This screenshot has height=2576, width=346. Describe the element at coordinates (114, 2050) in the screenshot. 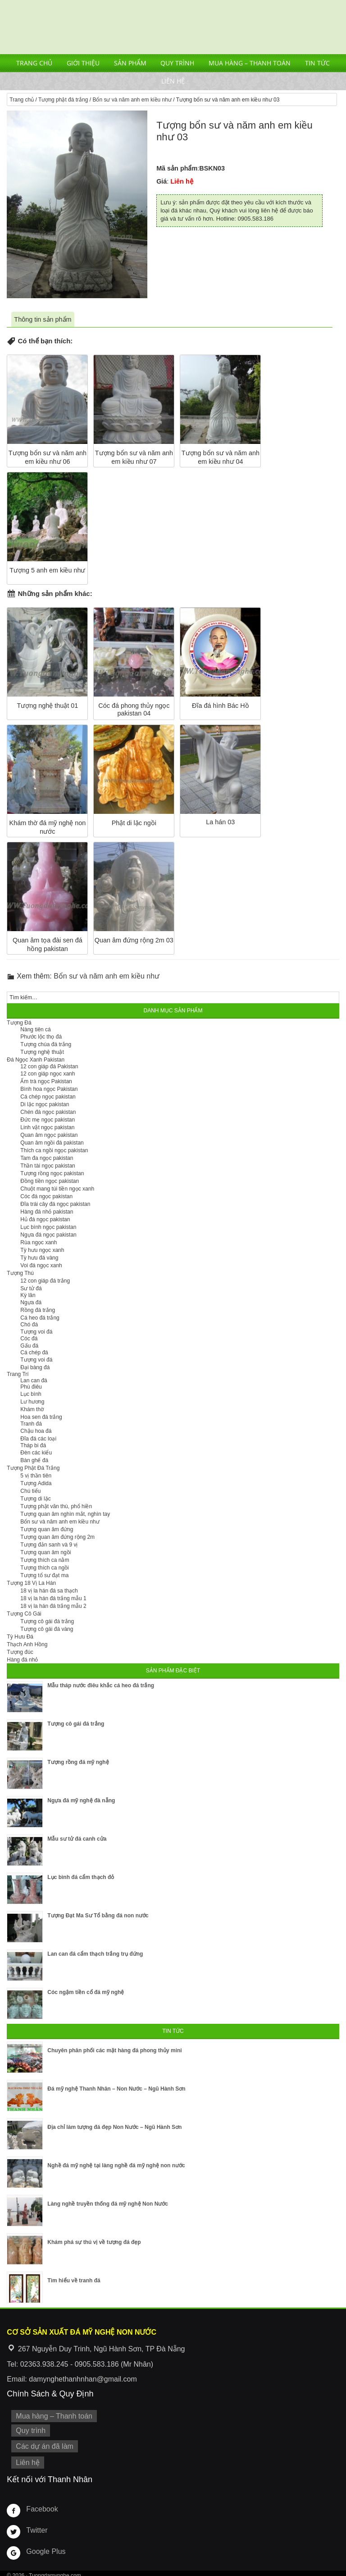

I see `Chuyên phân phối các mặt hàng đá phong thủy mini` at that location.